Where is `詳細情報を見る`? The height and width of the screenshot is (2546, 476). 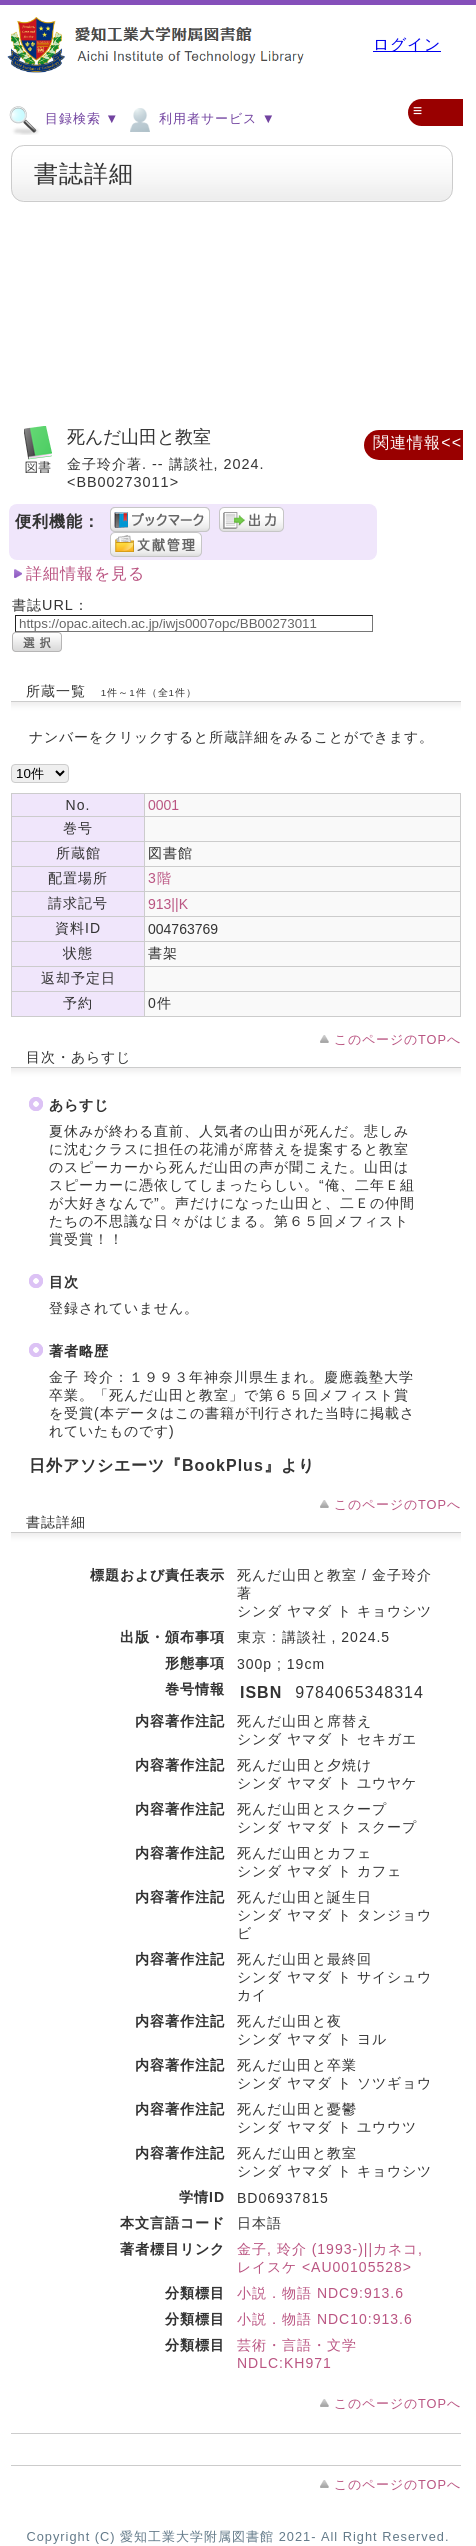 詳細情報を見る is located at coordinates (85, 573).